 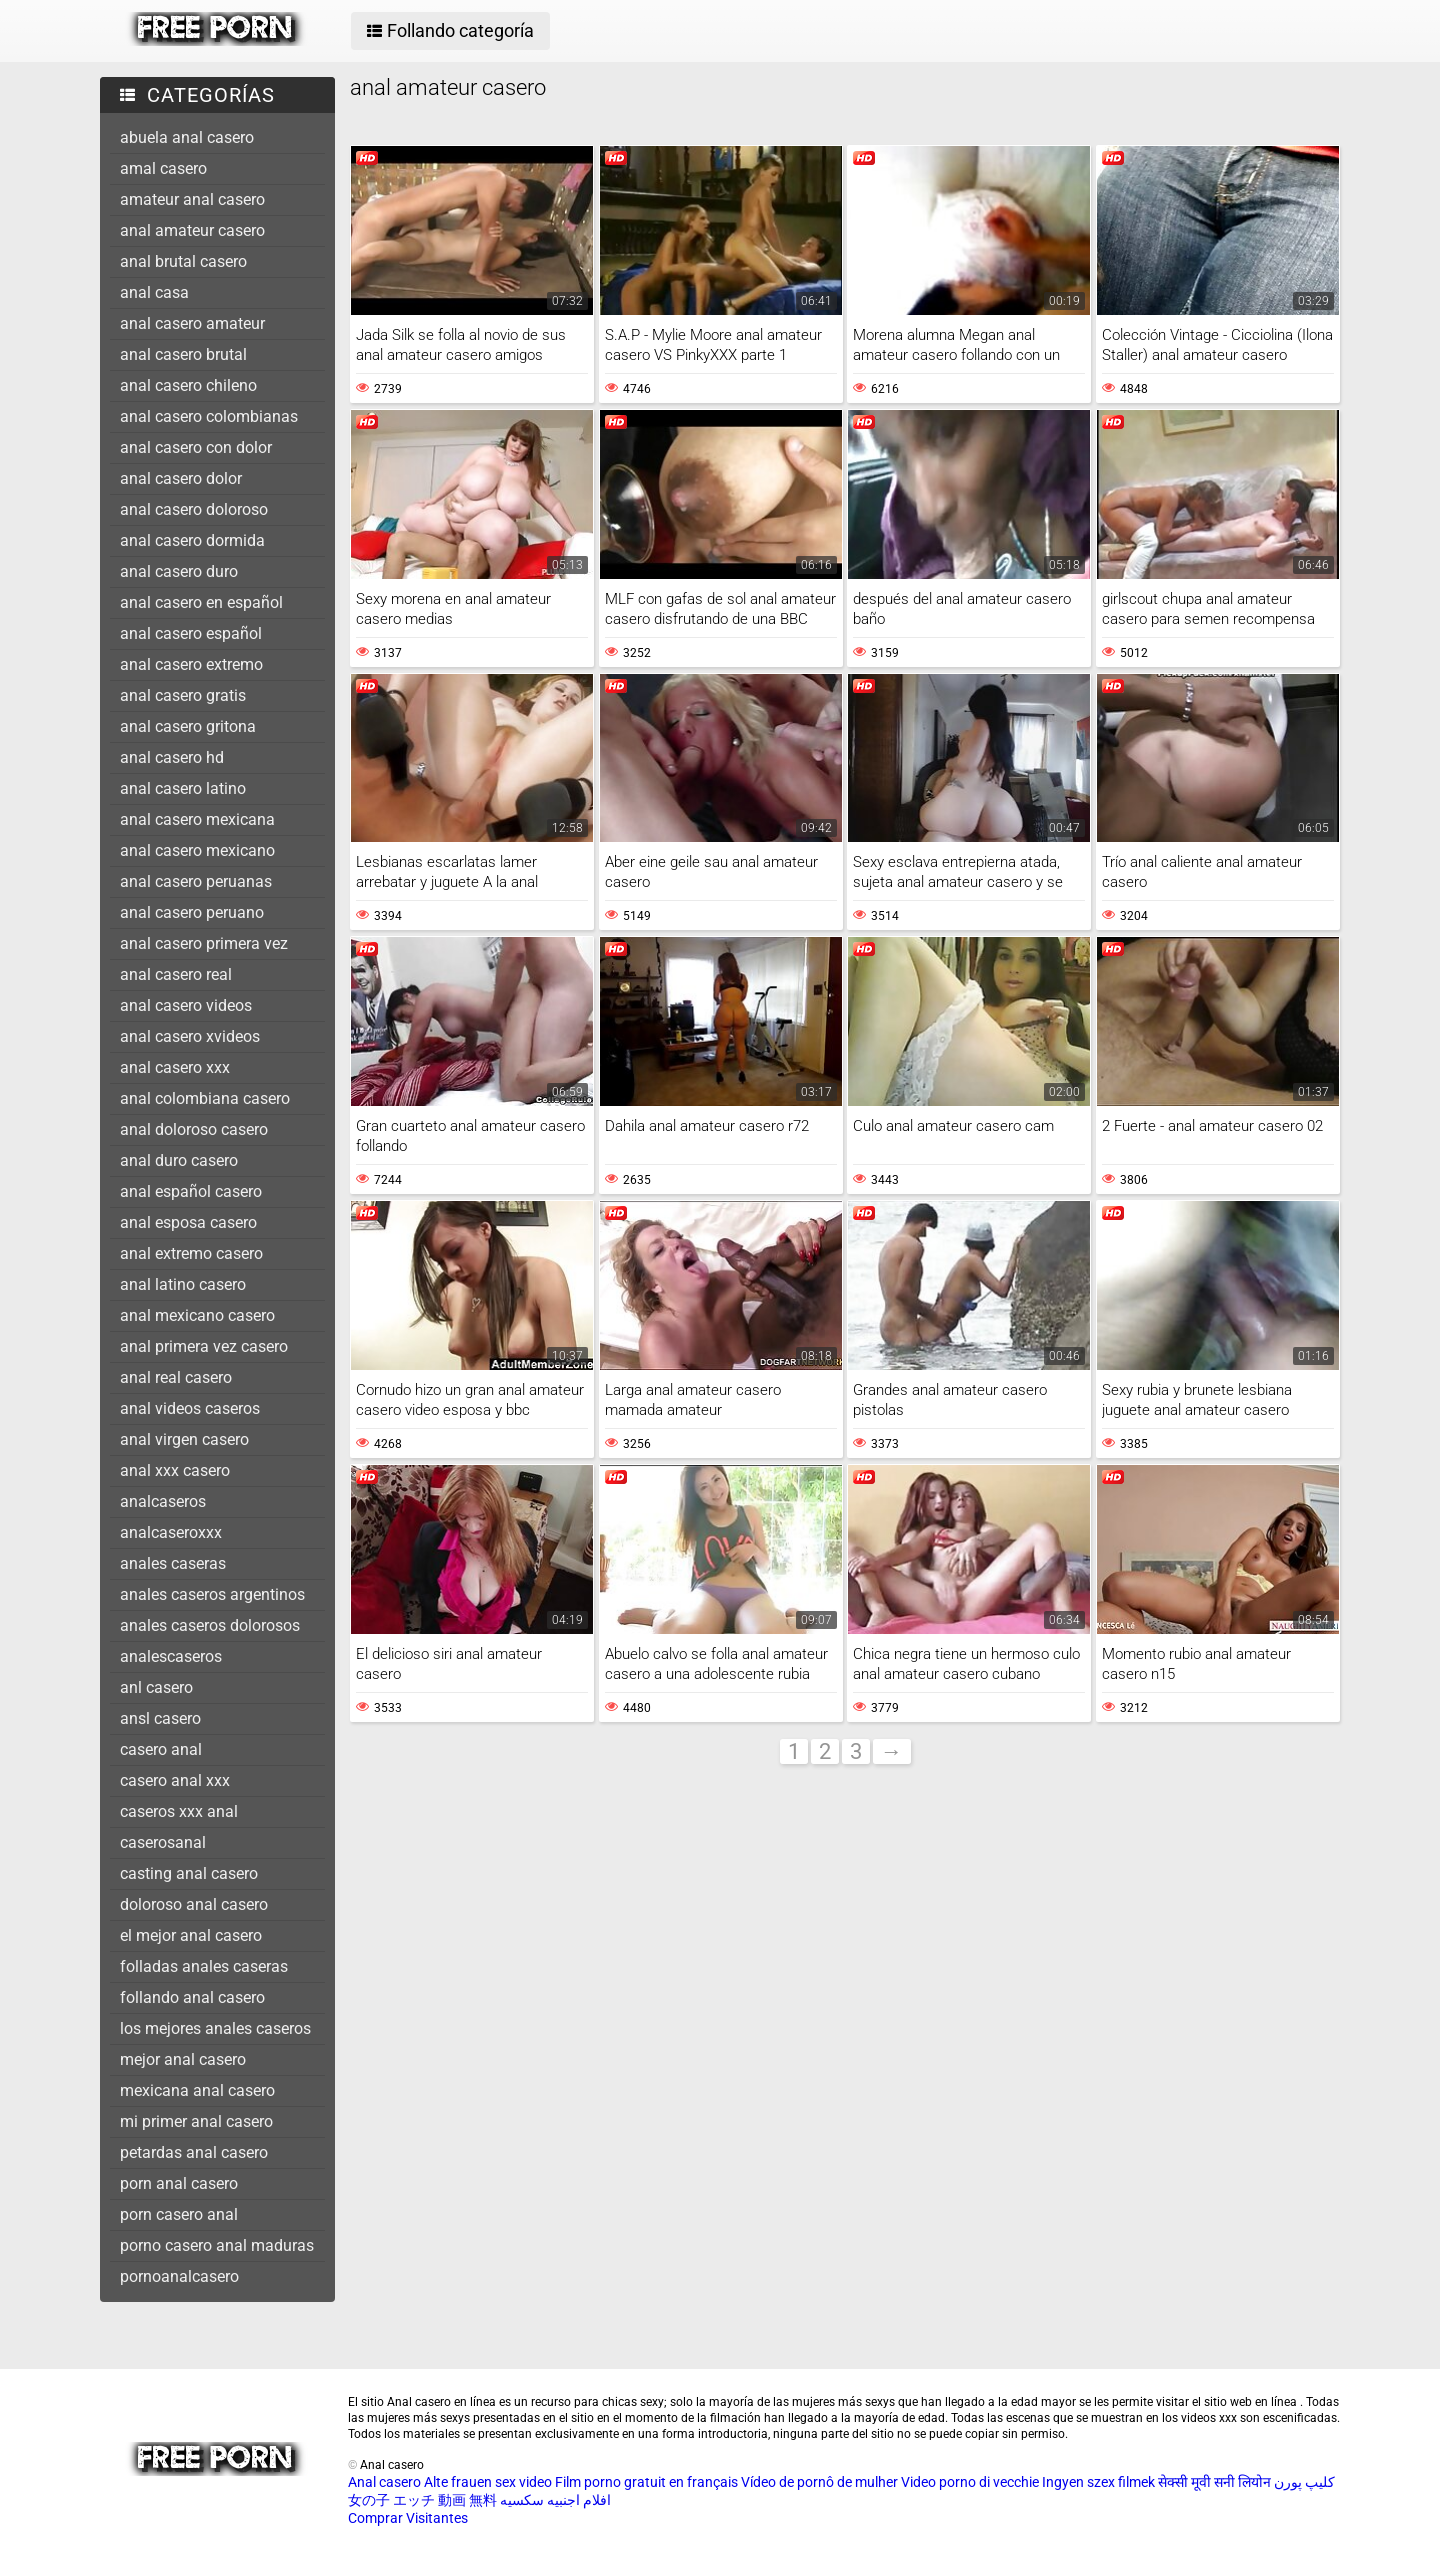 What do you see at coordinates (179, 2276) in the screenshot?
I see `pornoanalcasero` at bounding box center [179, 2276].